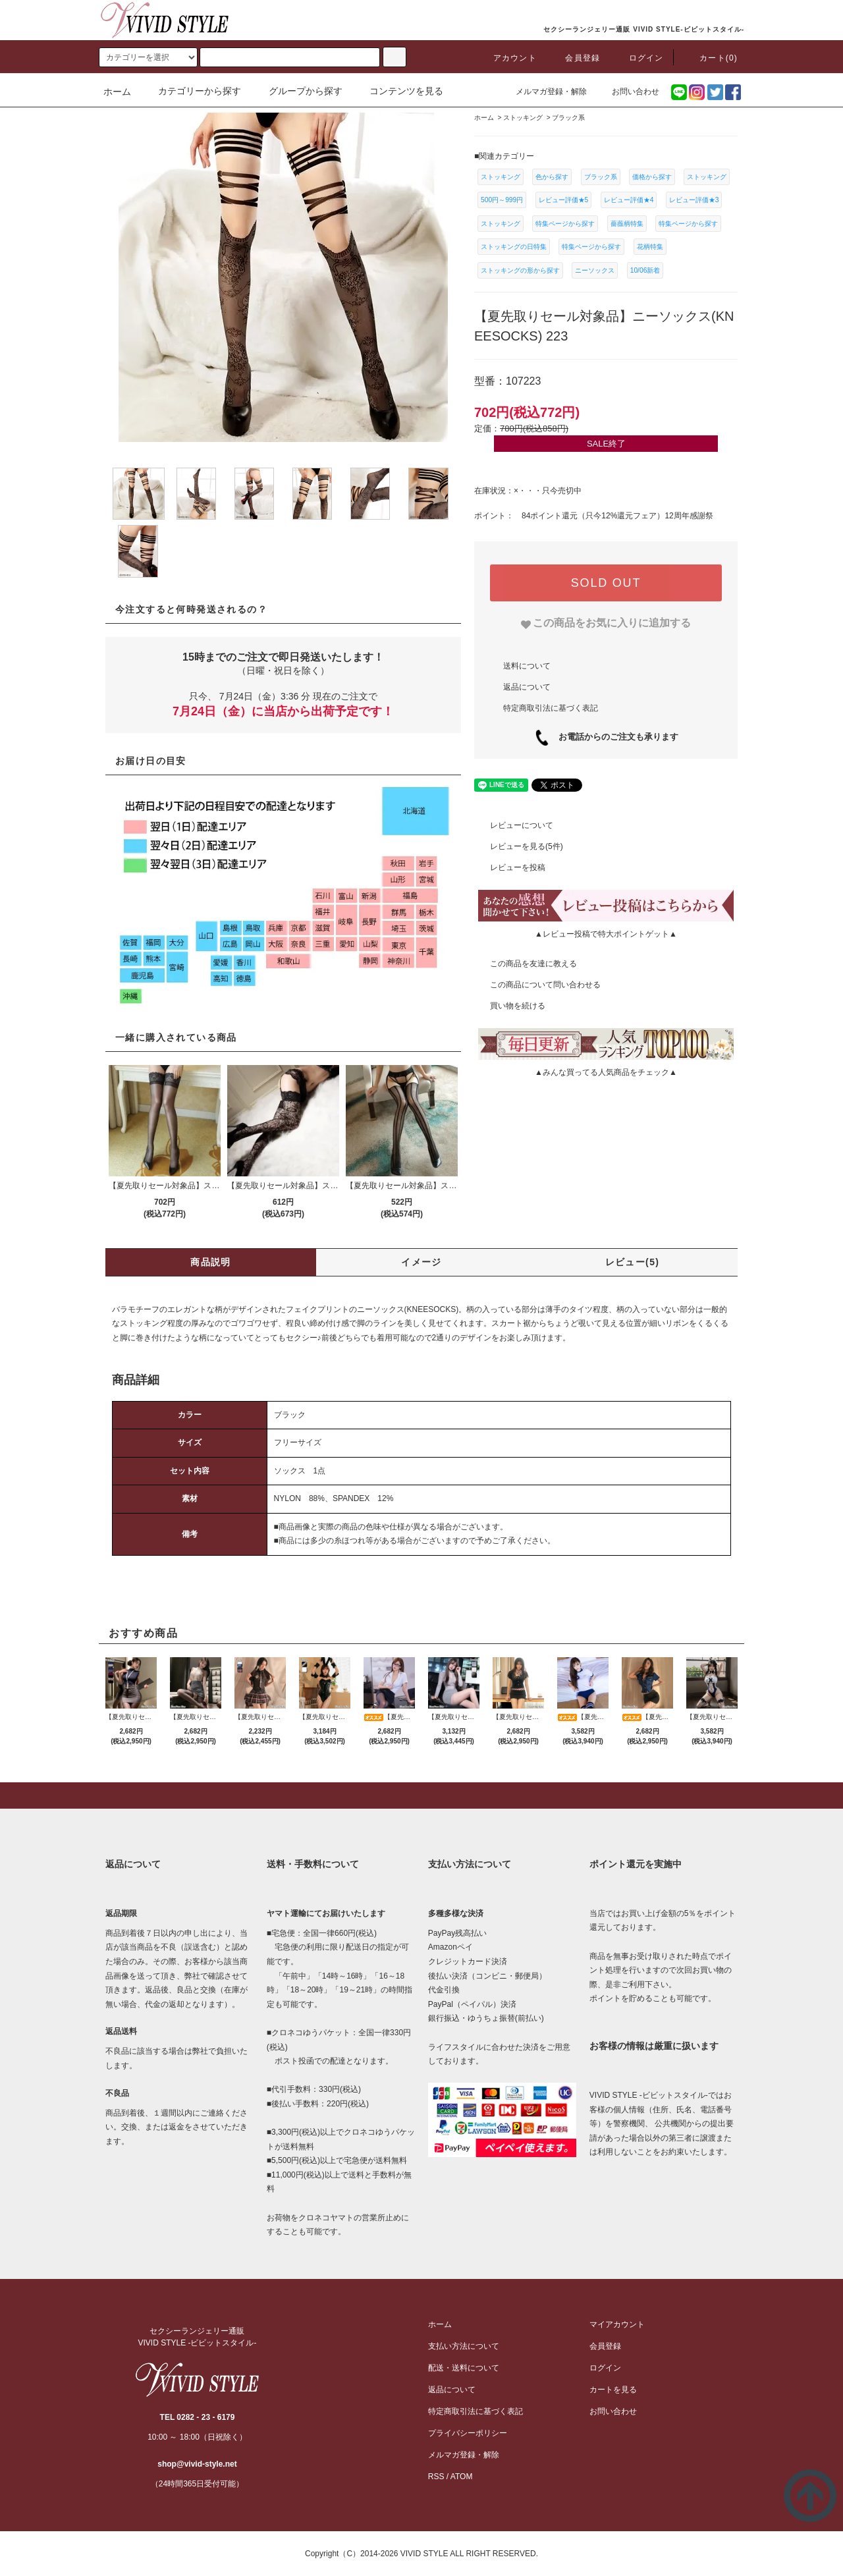 This screenshot has height=2576, width=843. I want to click on [c-search], so click(394, 57).